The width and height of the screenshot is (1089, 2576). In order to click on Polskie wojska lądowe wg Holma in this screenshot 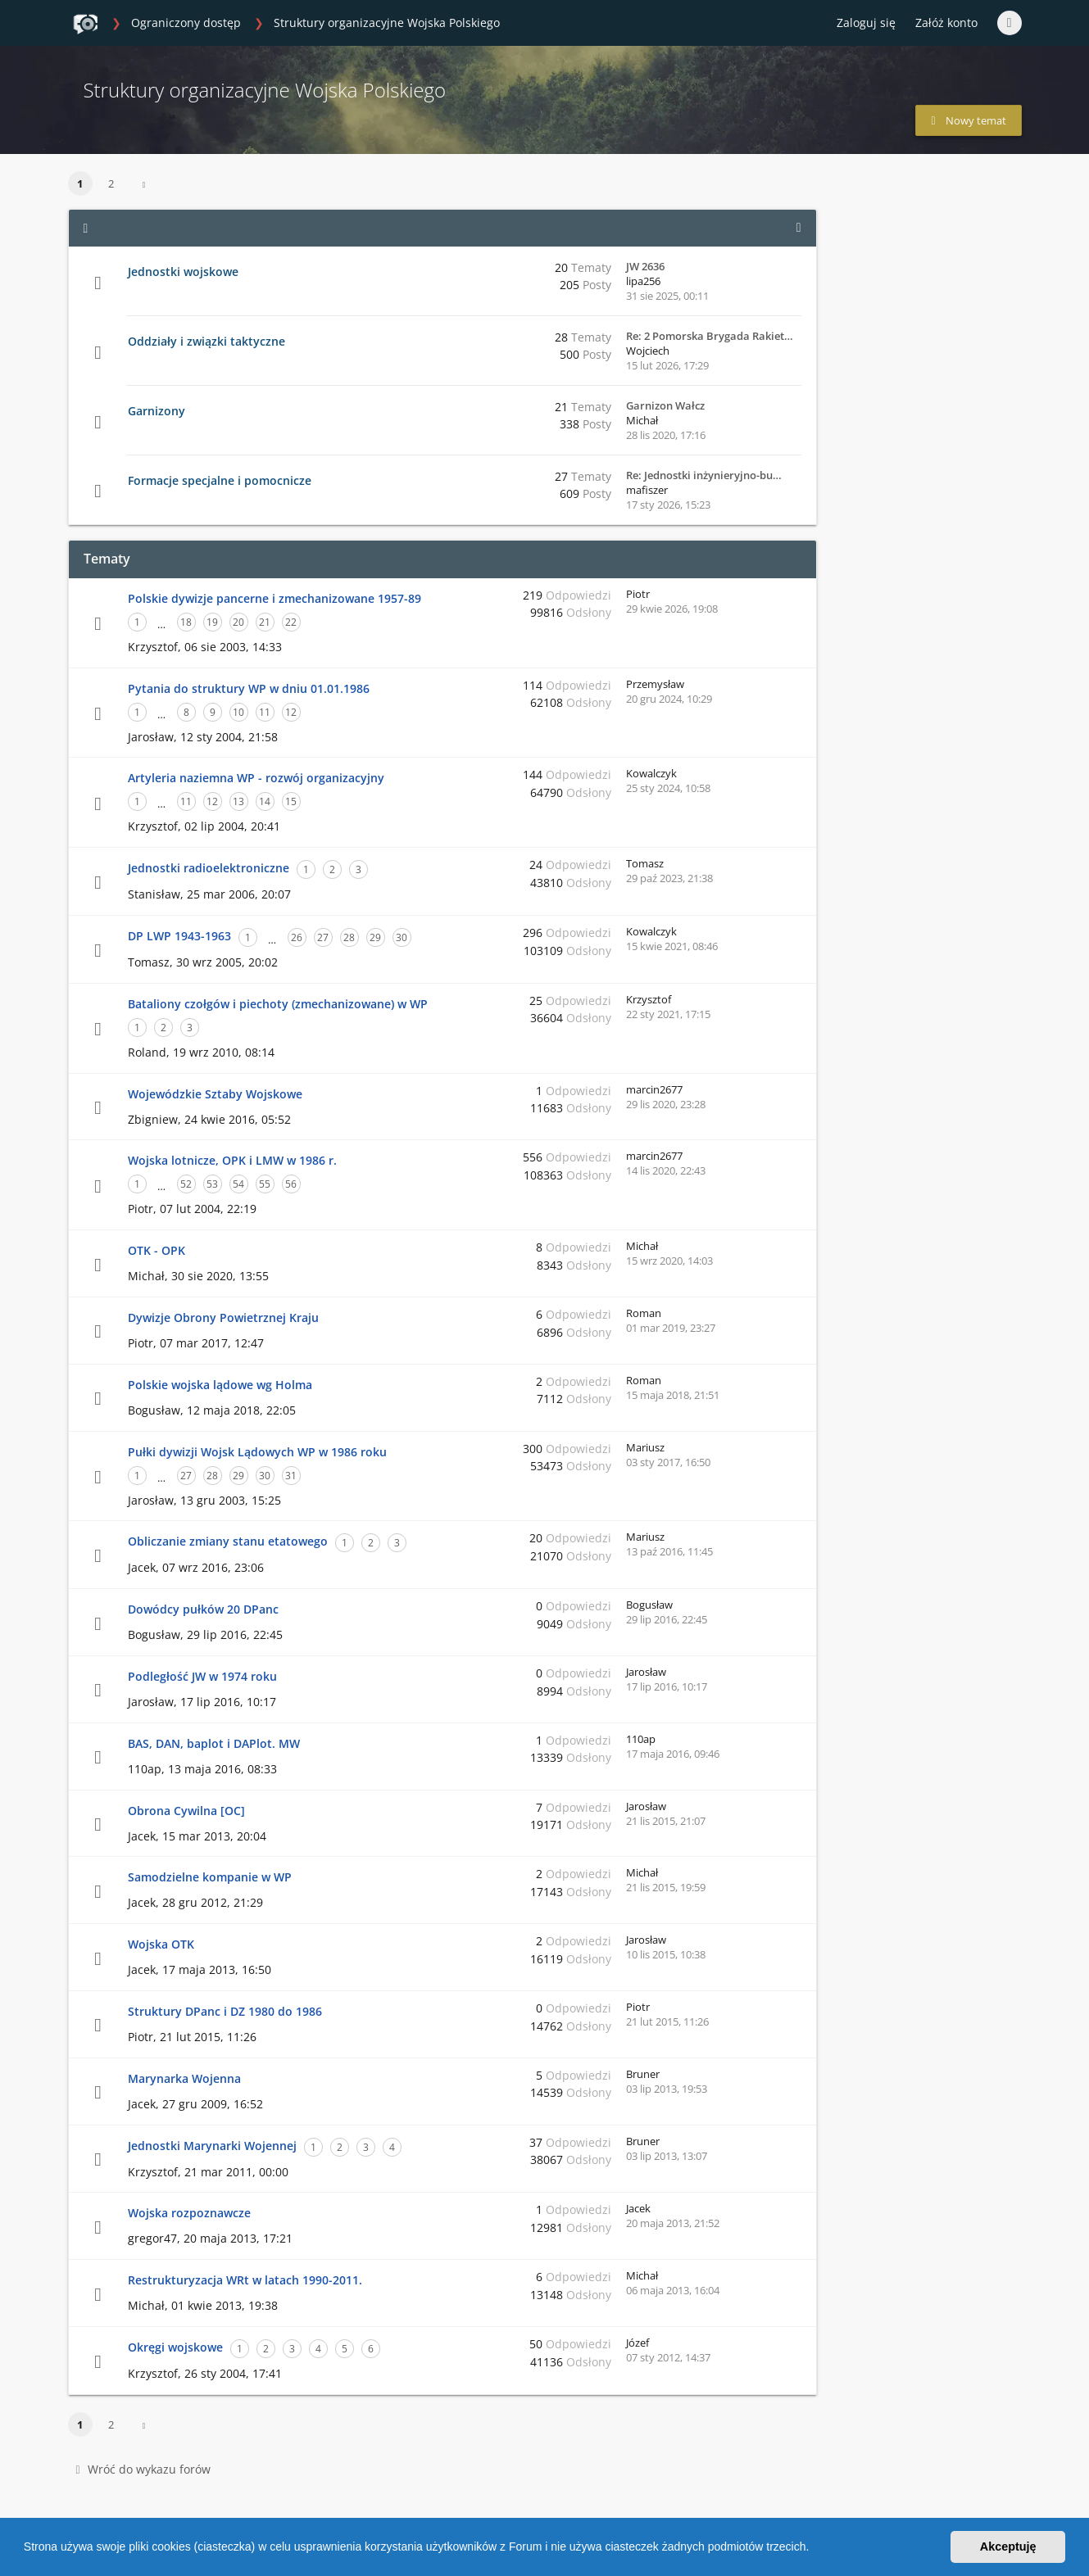, I will do `click(220, 1384)`.